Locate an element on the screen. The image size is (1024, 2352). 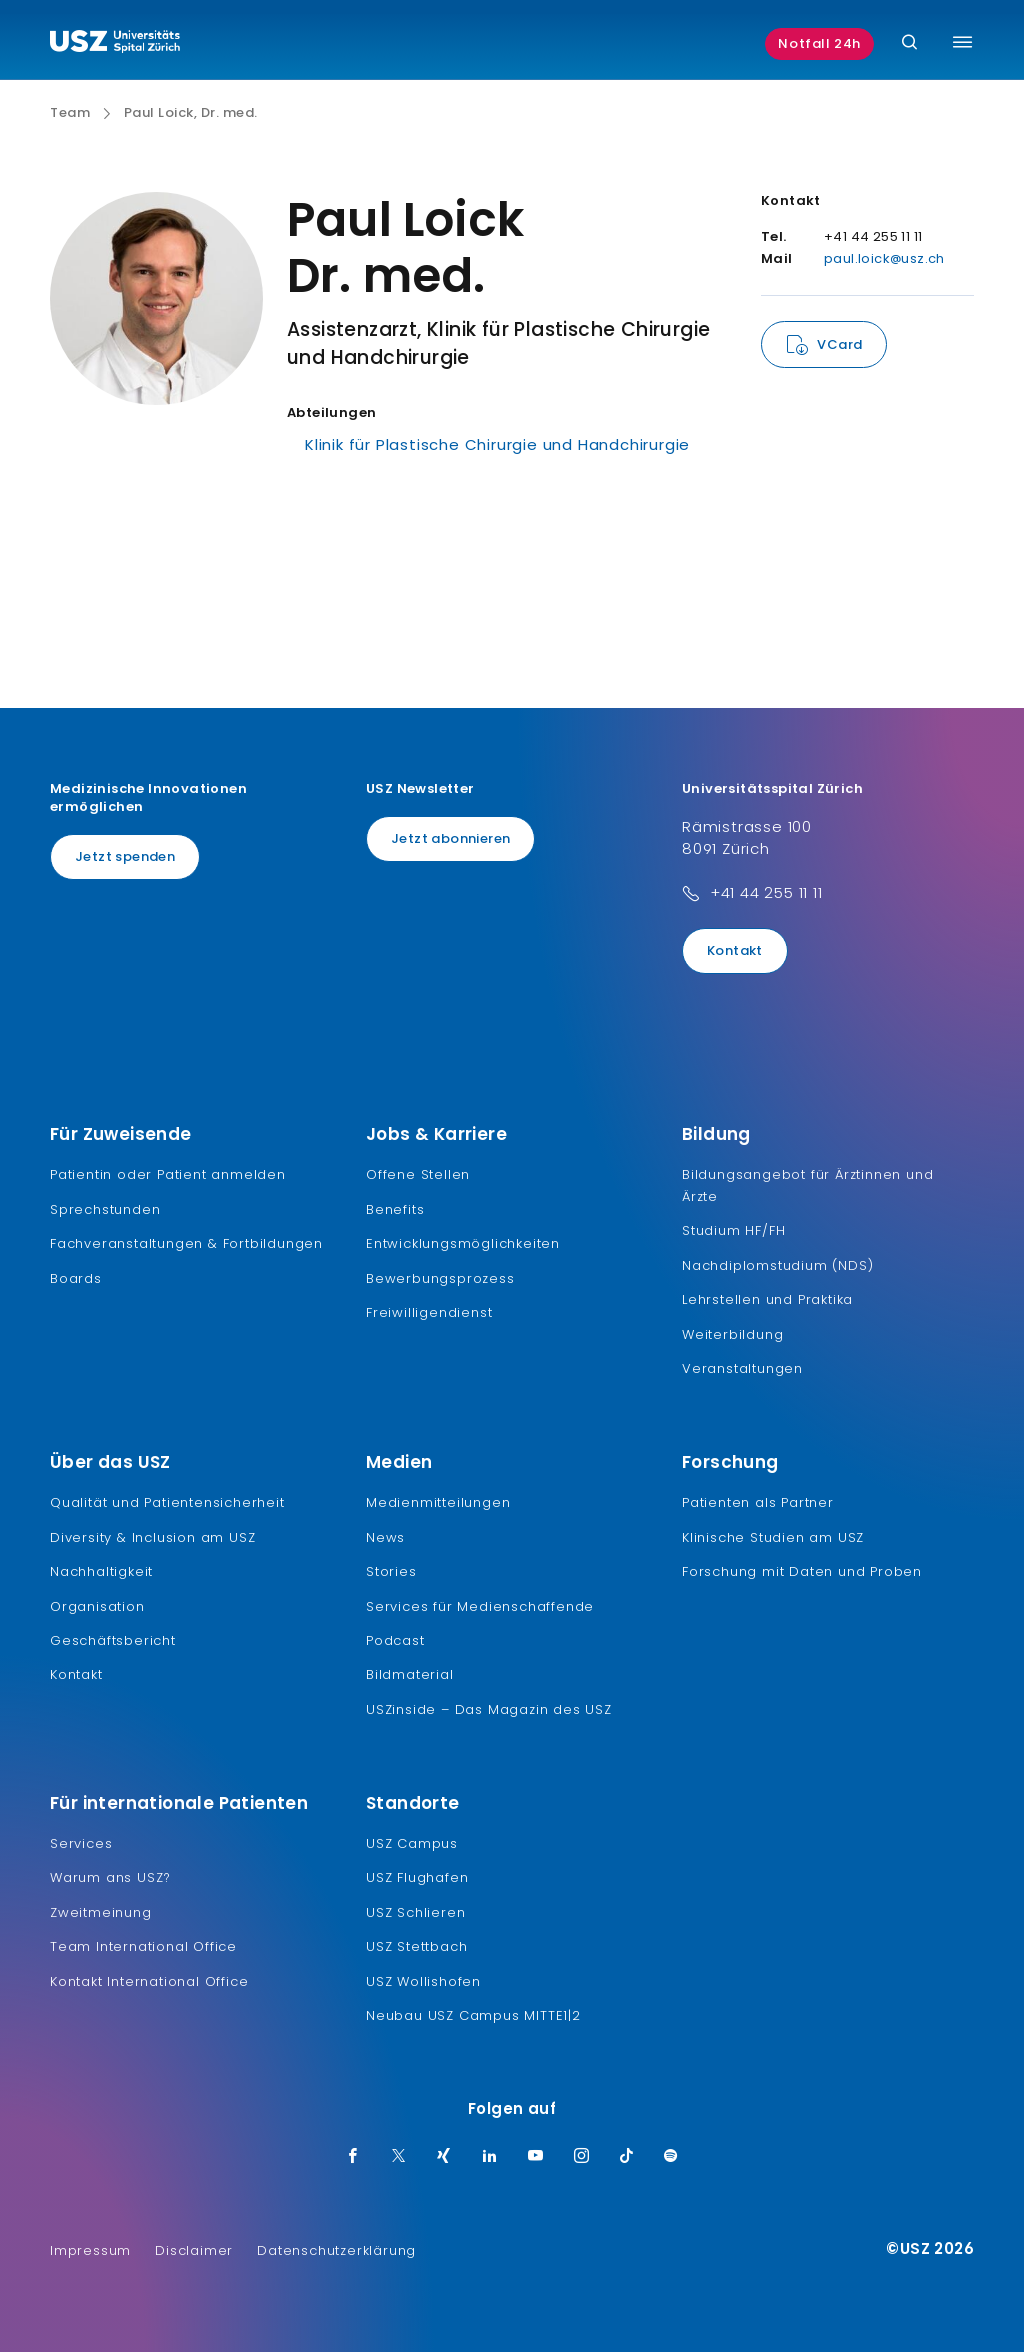
Nachhaltigkeit is located at coordinates (101, 1571).